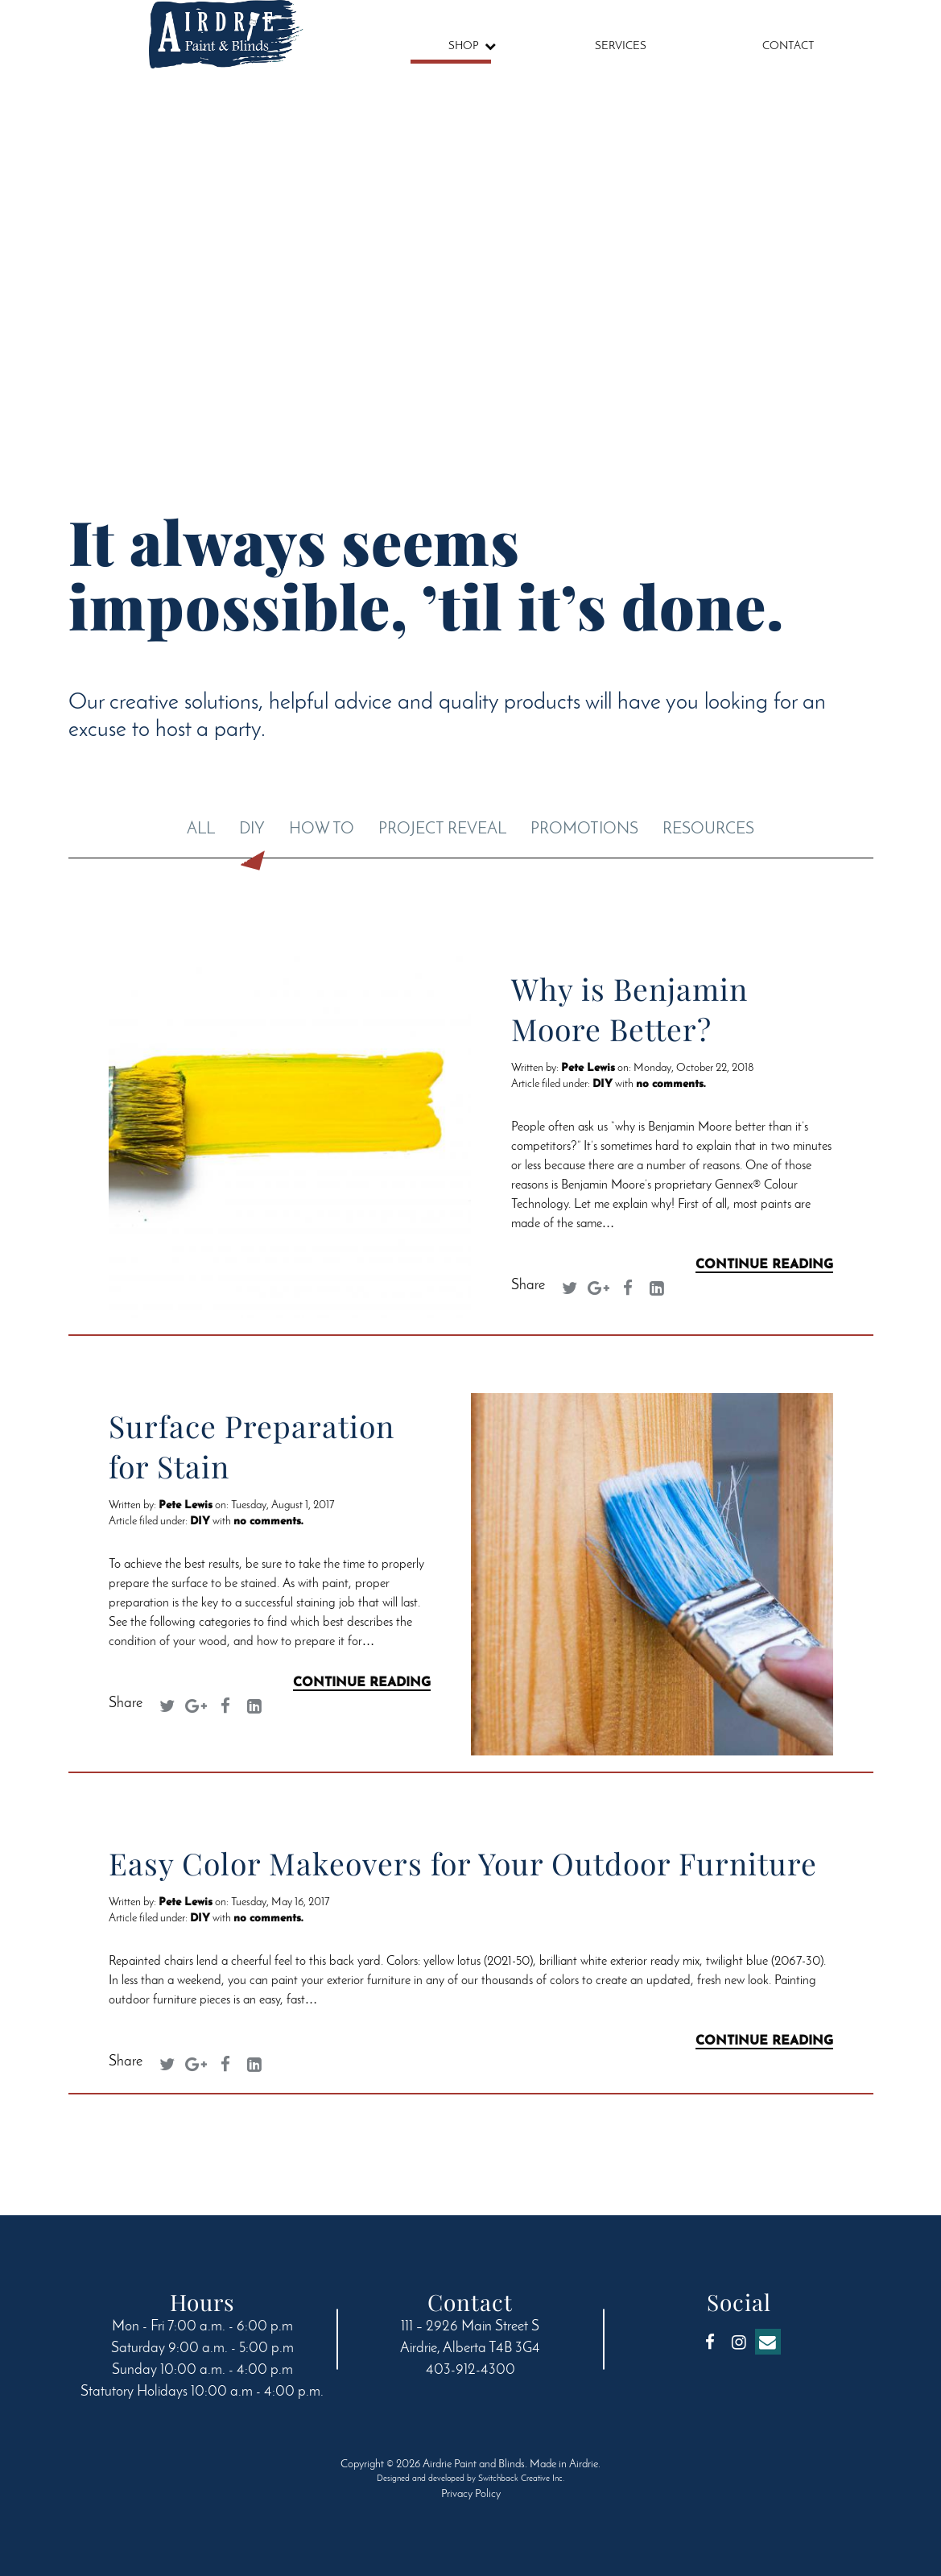  Describe the element at coordinates (708, 829) in the screenshot. I see `Resources` at that location.